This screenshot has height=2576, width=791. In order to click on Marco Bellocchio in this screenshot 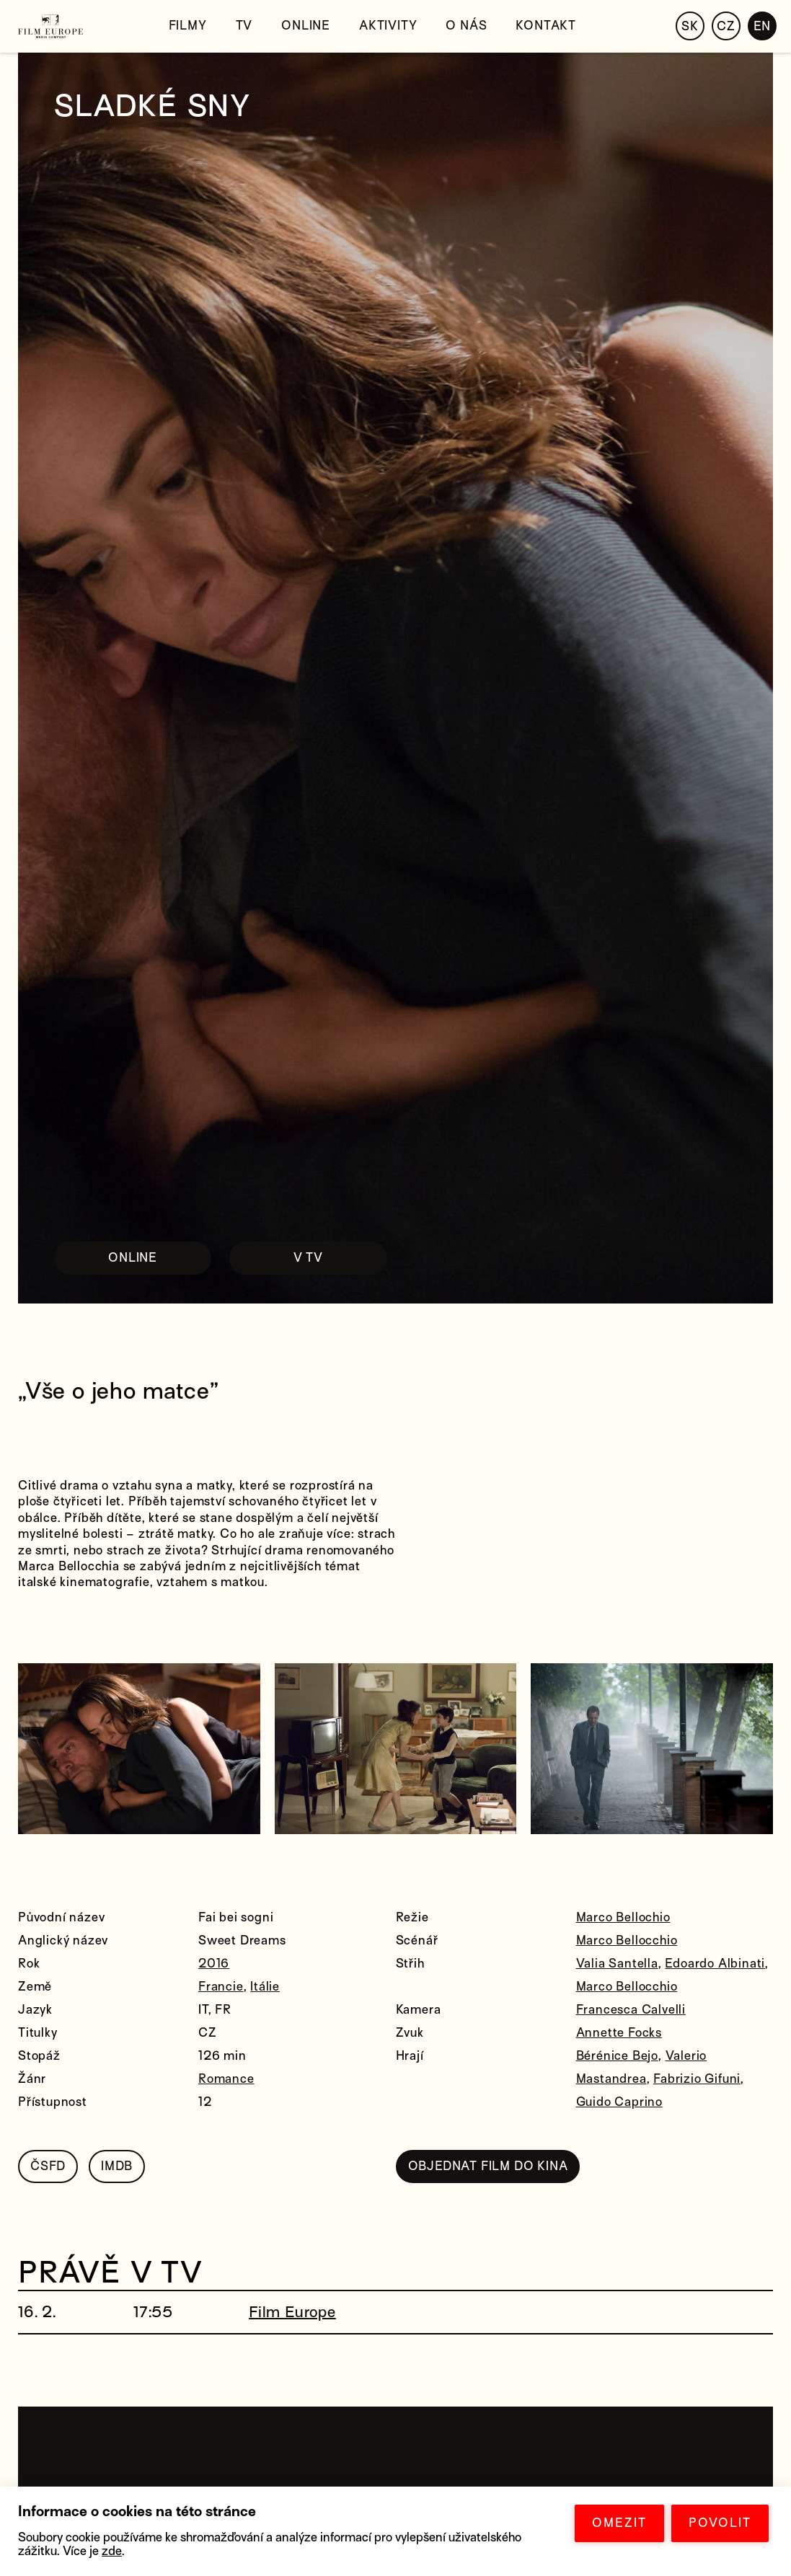, I will do `click(627, 1940)`.